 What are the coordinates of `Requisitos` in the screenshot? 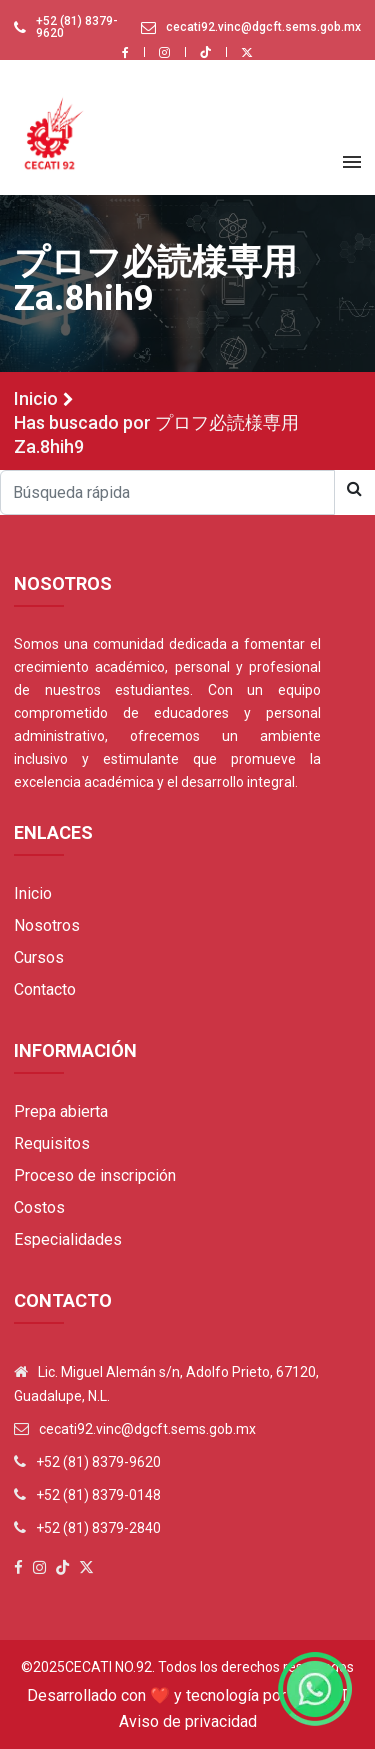 It's located at (52, 1143).